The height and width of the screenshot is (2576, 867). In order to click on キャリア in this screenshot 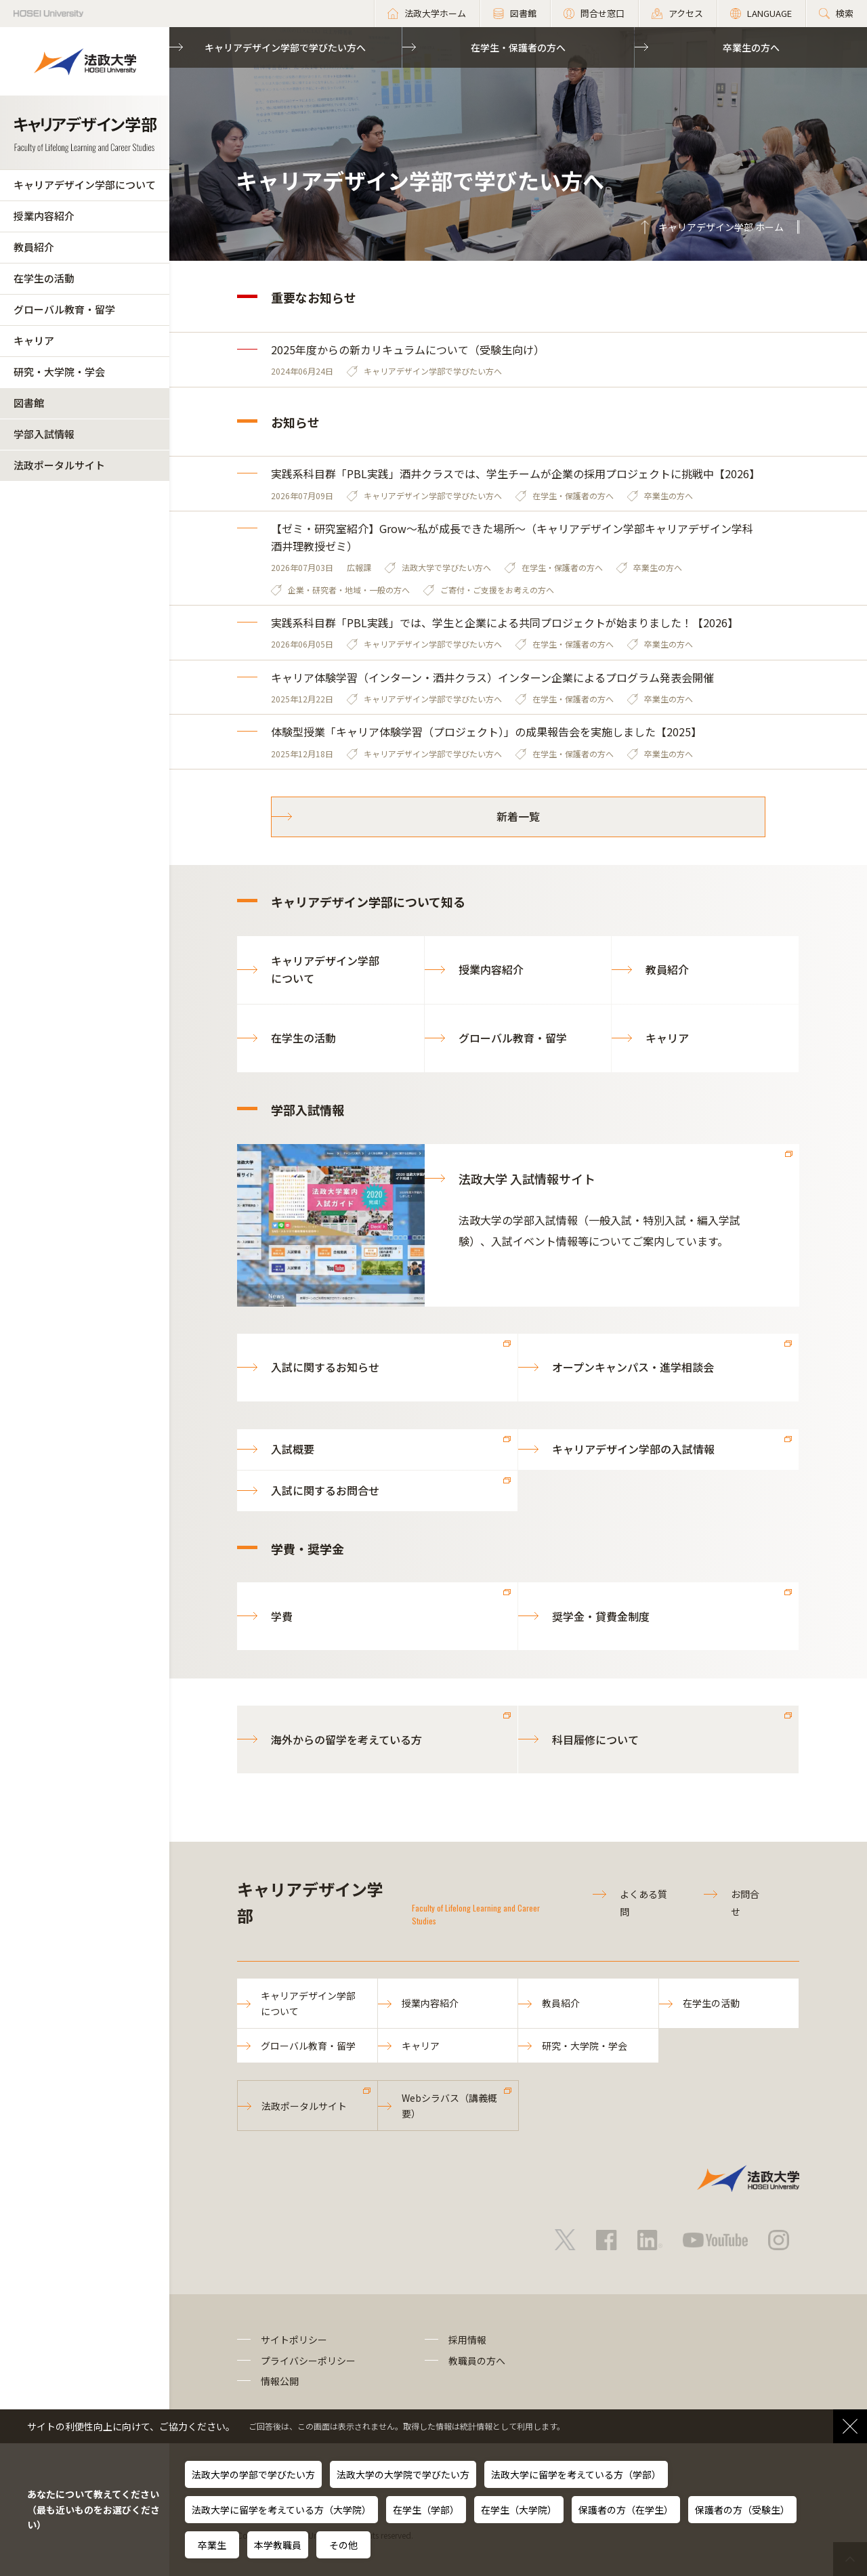, I will do `click(34, 340)`.